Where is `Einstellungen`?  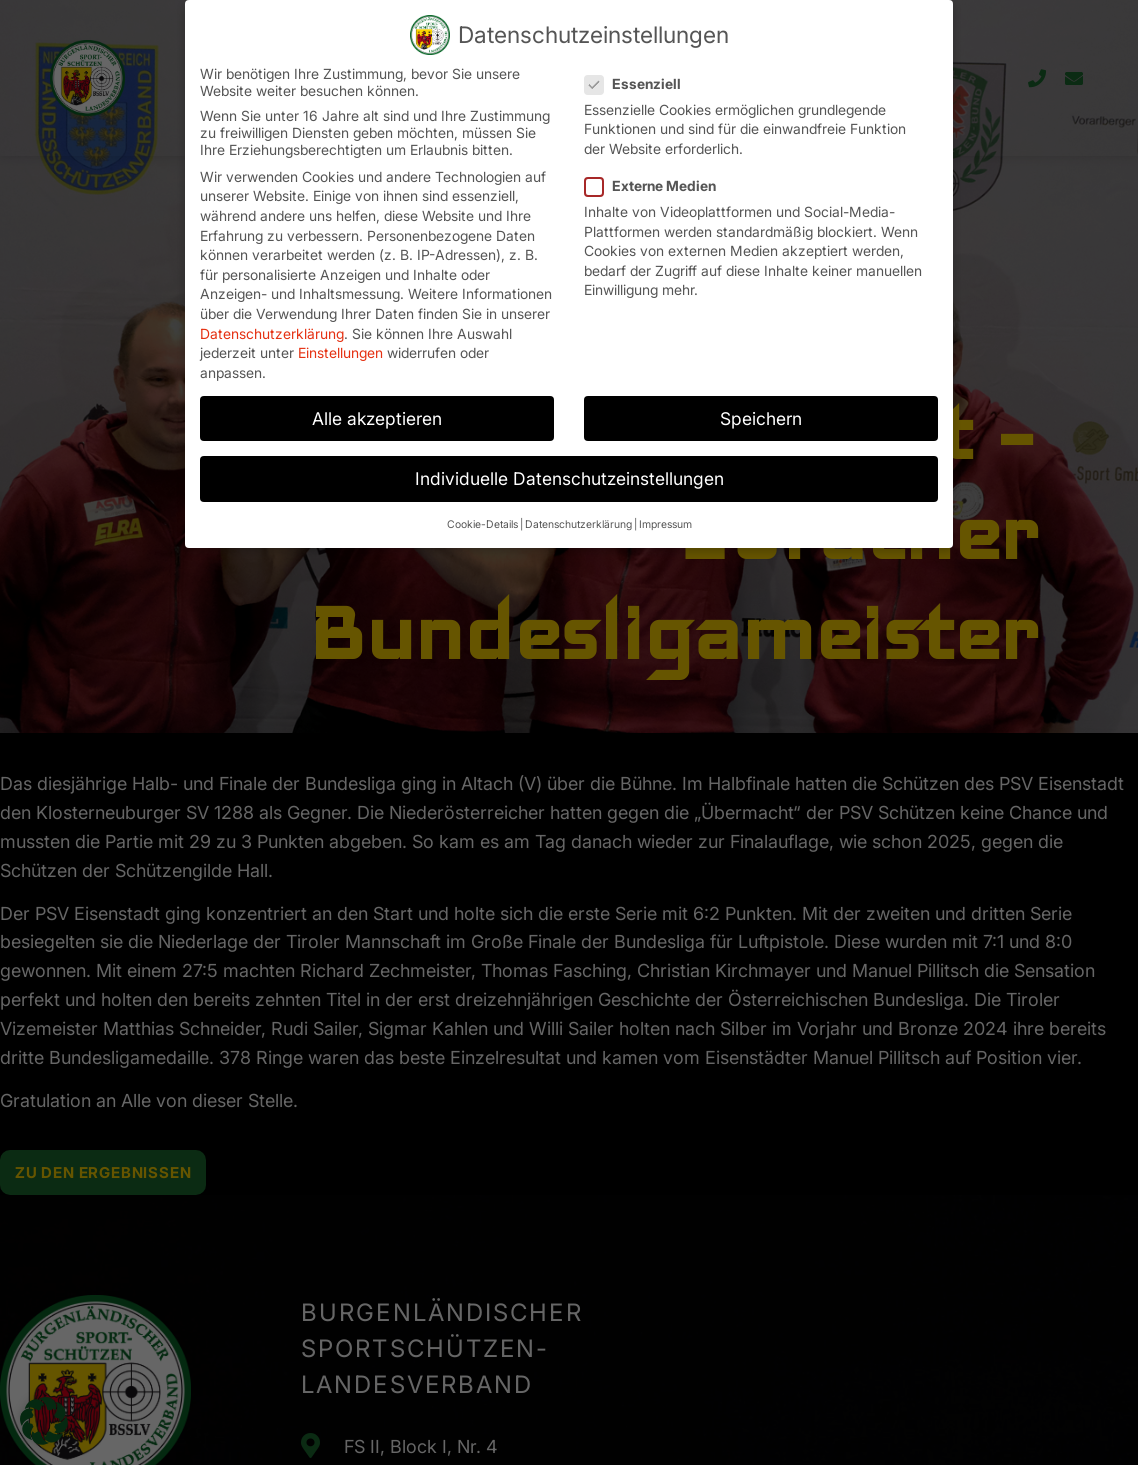 Einstellungen is located at coordinates (340, 346).